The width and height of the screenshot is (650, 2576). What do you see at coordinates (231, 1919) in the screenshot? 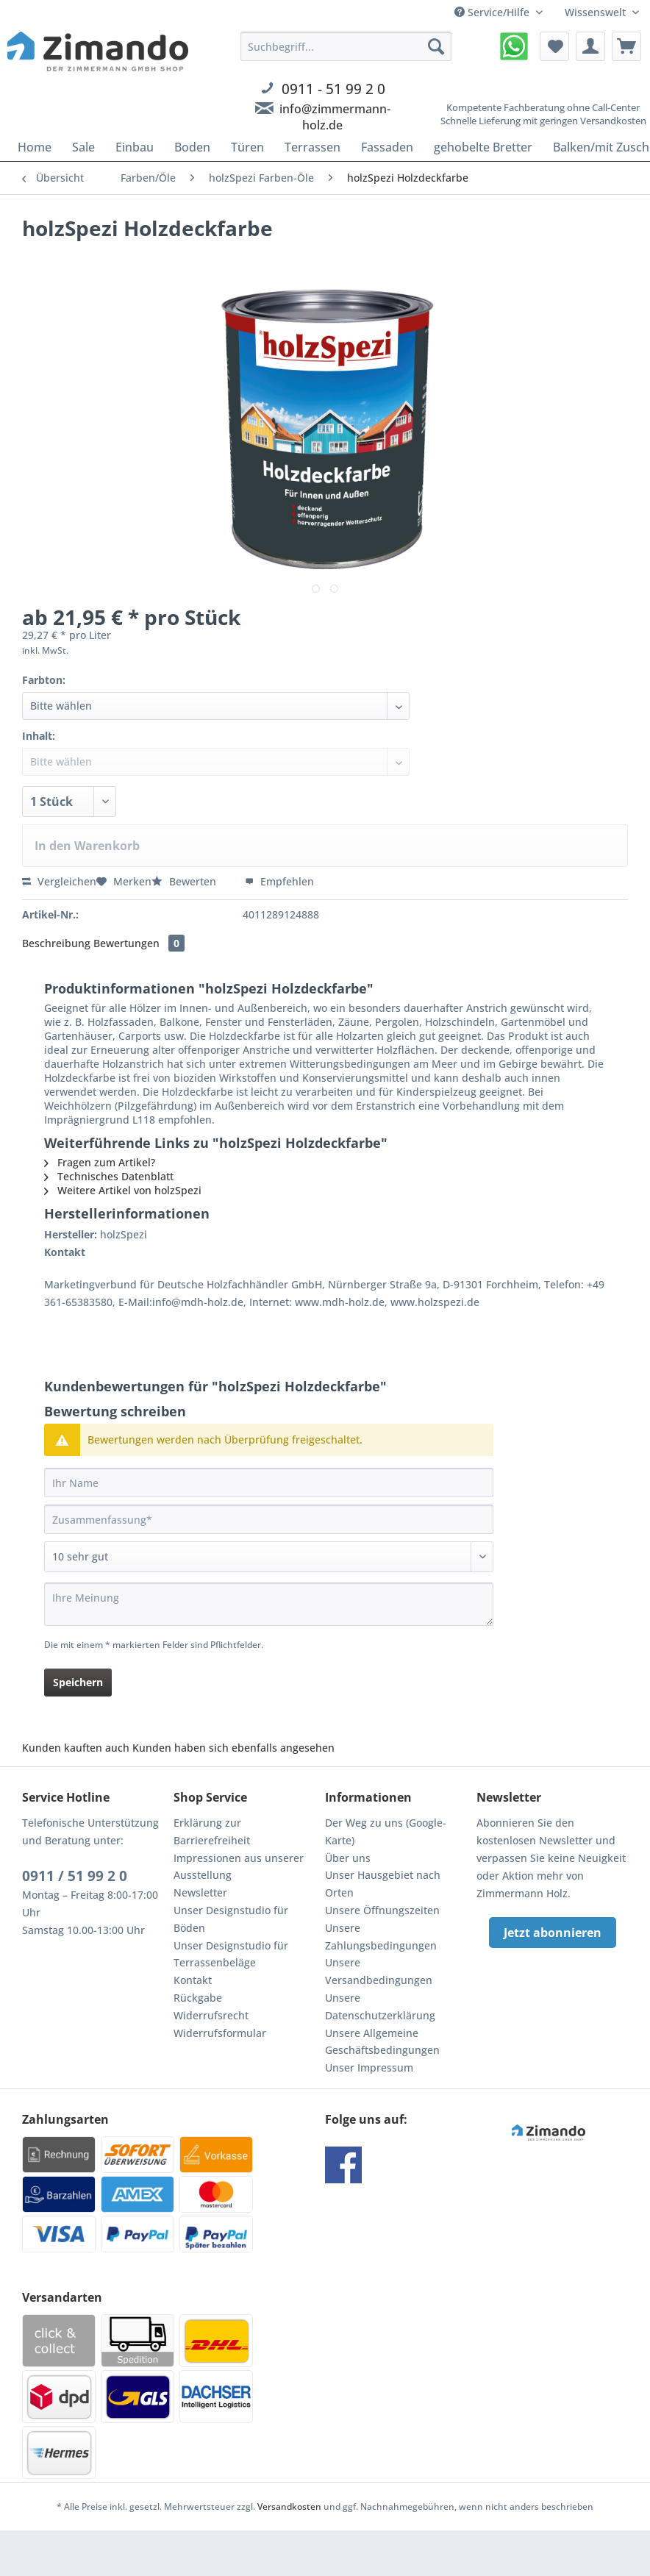
I see `Unser Designstudio für Böden` at bounding box center [231, 1919].